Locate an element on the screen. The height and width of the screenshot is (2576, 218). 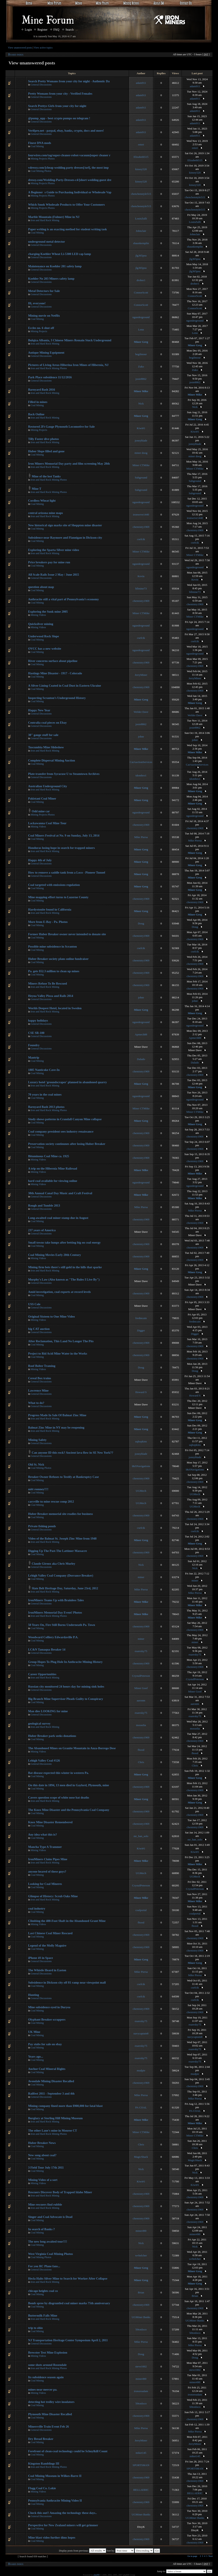
Career Opportunities is located at coordinates (42, 1674).